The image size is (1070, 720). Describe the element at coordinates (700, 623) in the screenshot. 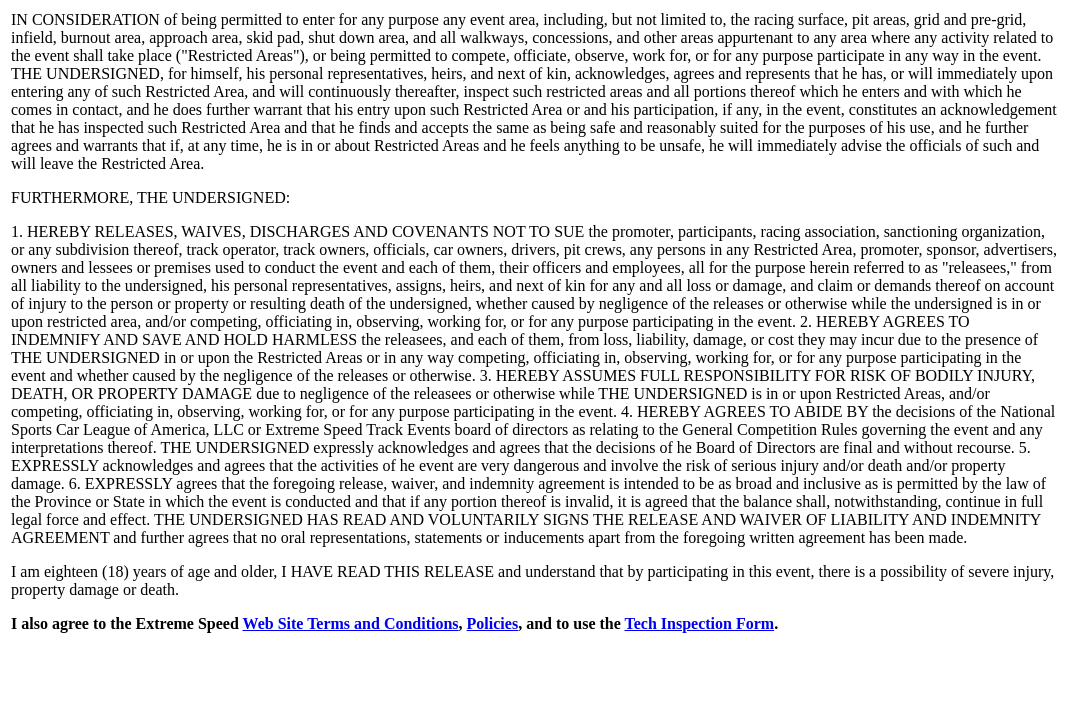

I see `Tech Inspection Form` at that location.